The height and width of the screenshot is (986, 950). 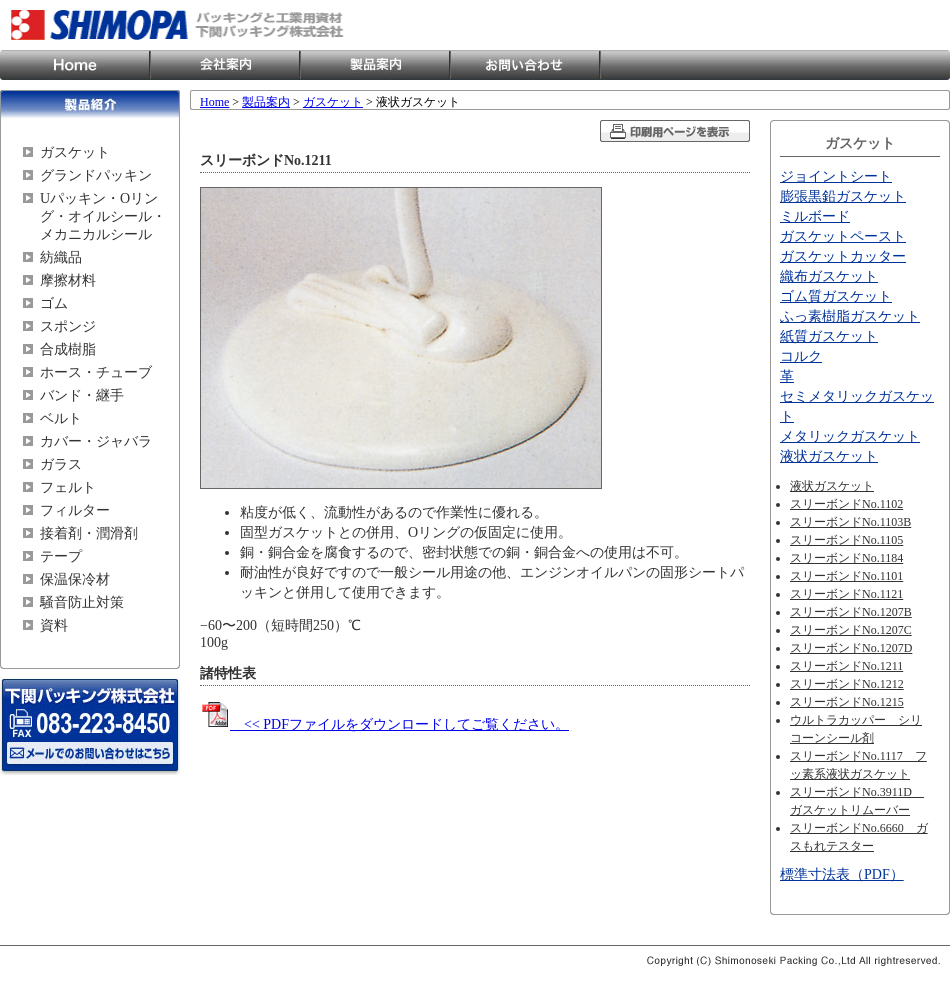 What do you see at coordinates (75, 65) in the screenshot?
I see `Home` at bounding box center [75, 65].